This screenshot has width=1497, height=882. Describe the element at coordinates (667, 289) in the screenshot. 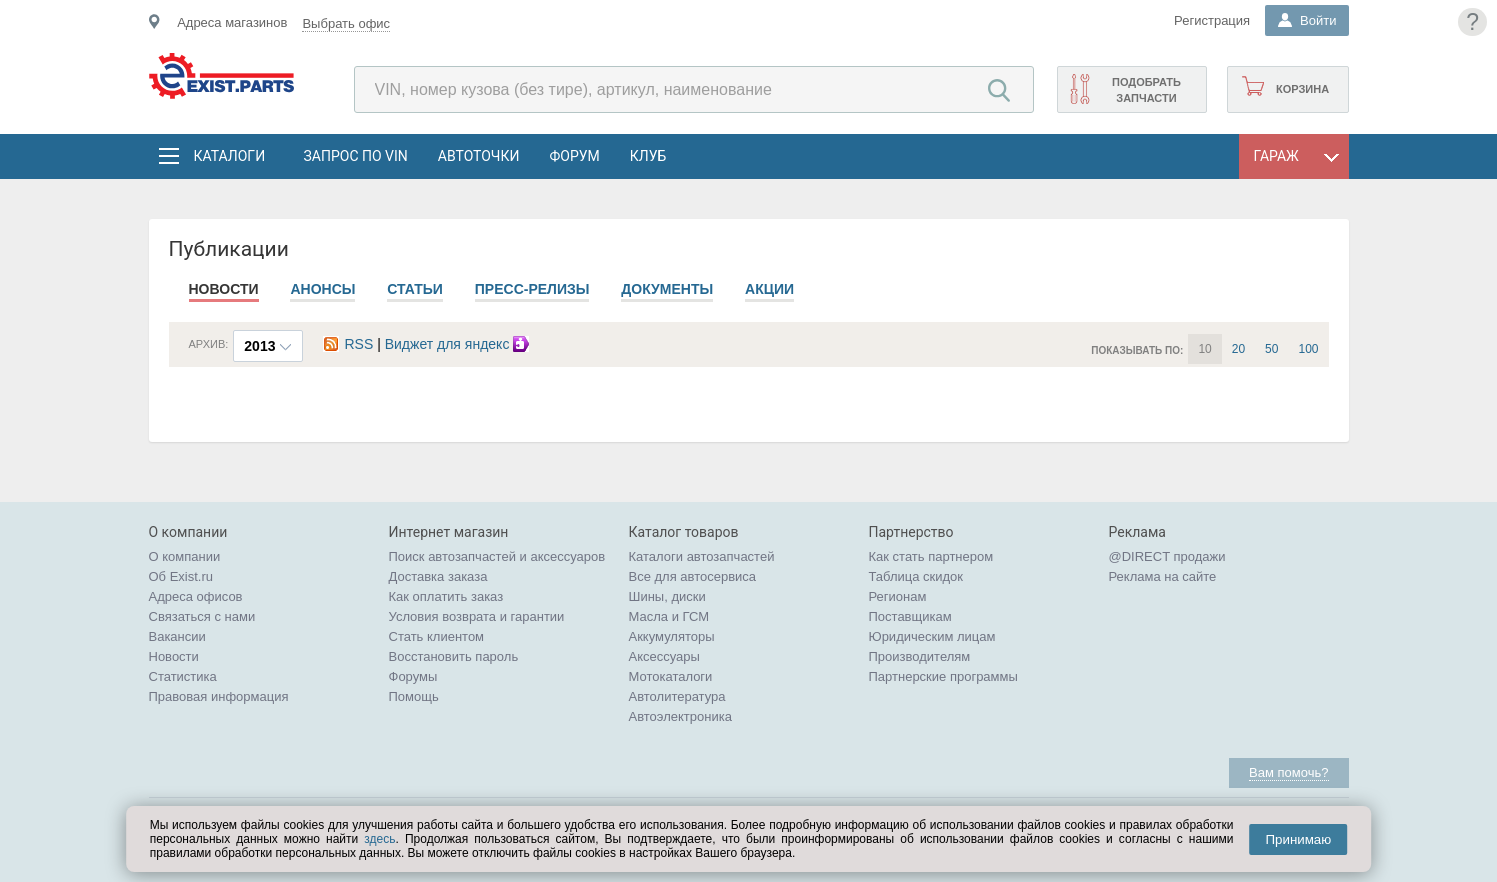

I see `Документы` at that location.